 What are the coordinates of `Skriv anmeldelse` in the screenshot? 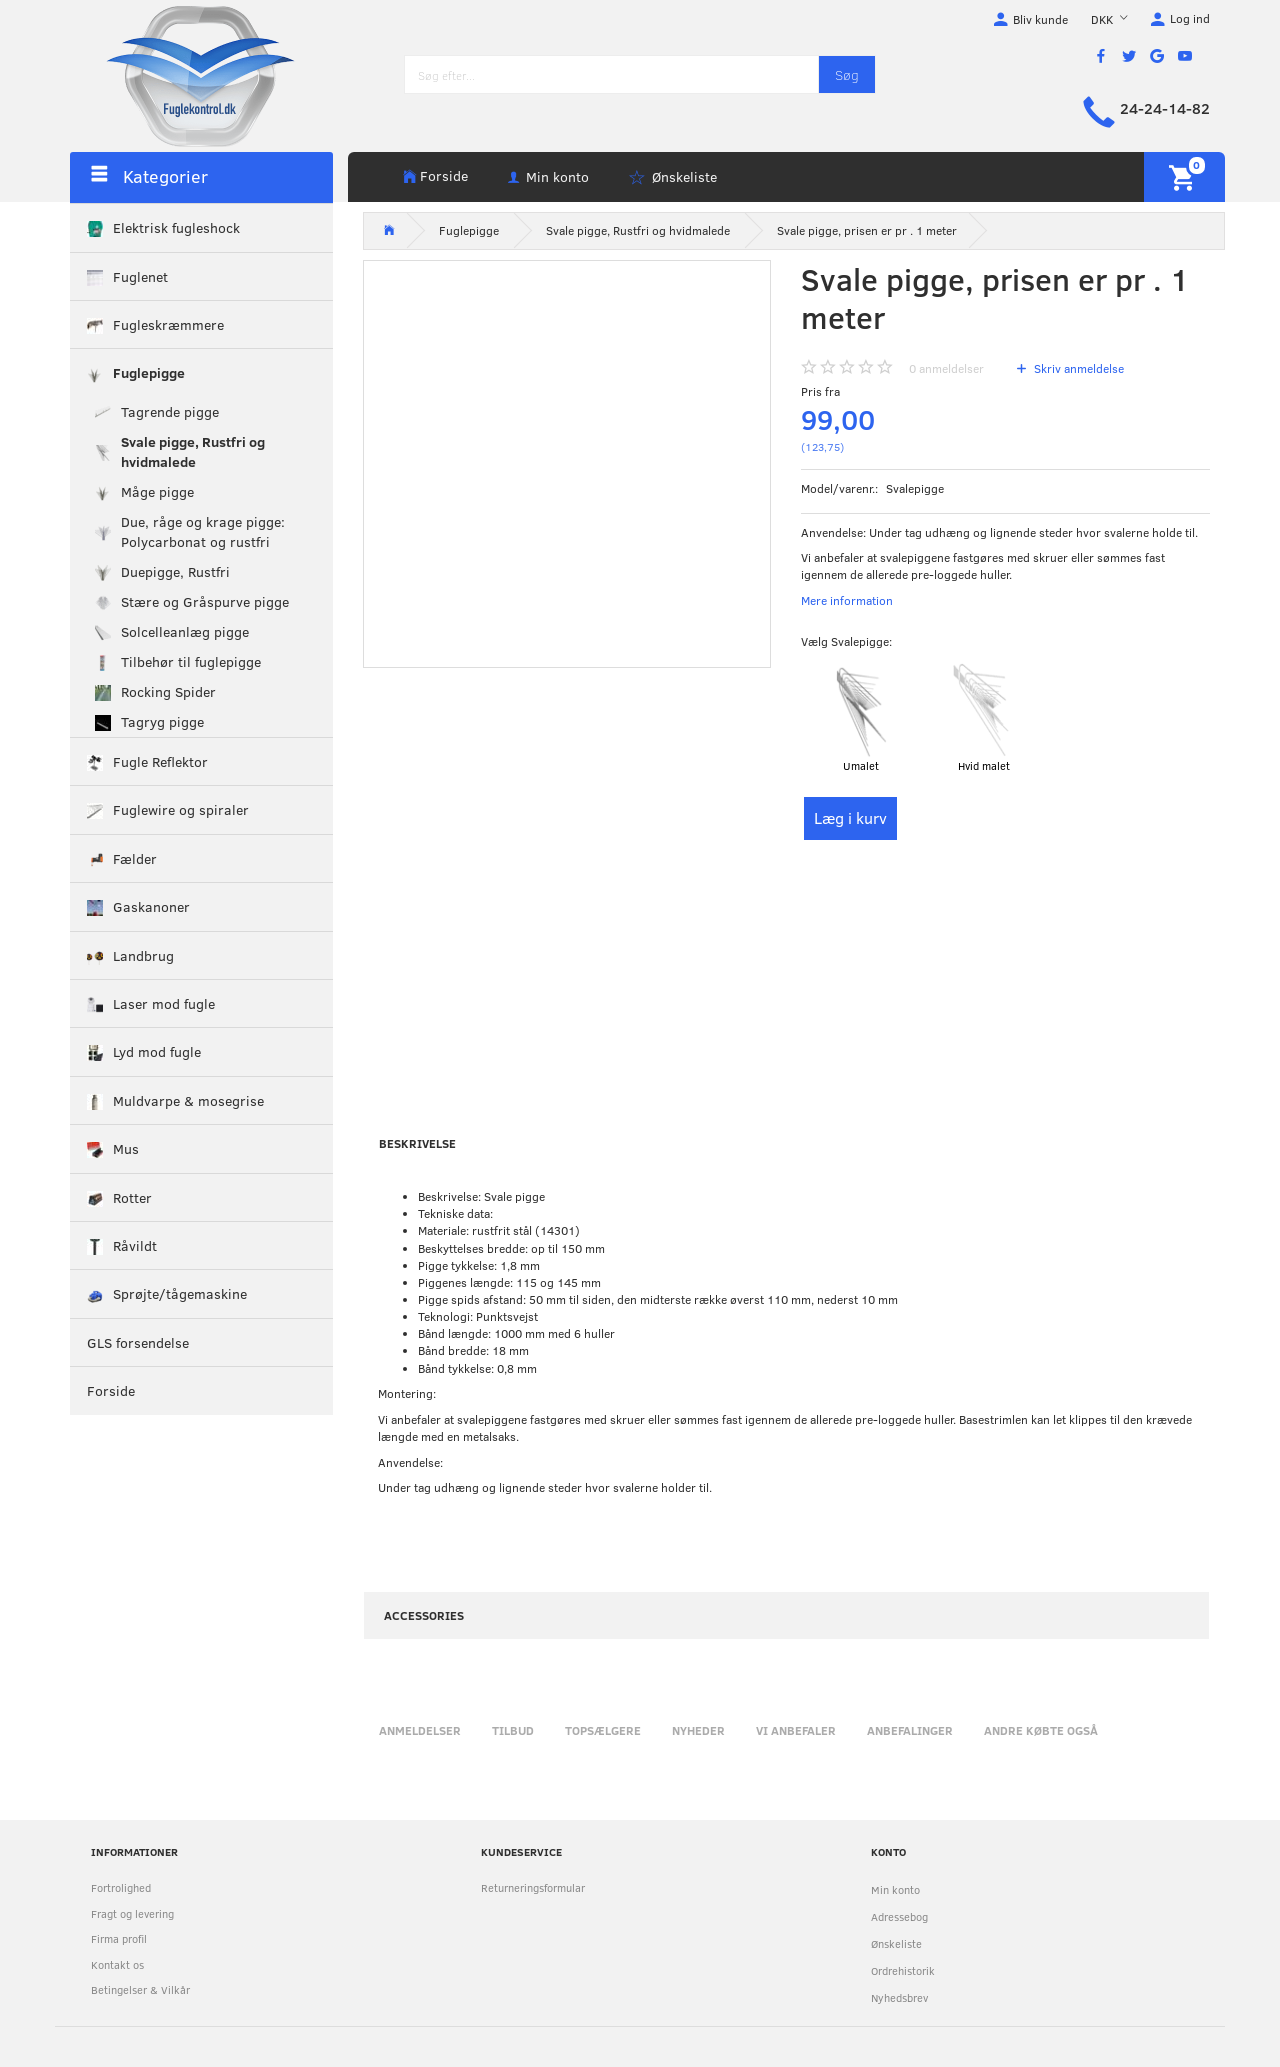 It's located at (1077, 368).